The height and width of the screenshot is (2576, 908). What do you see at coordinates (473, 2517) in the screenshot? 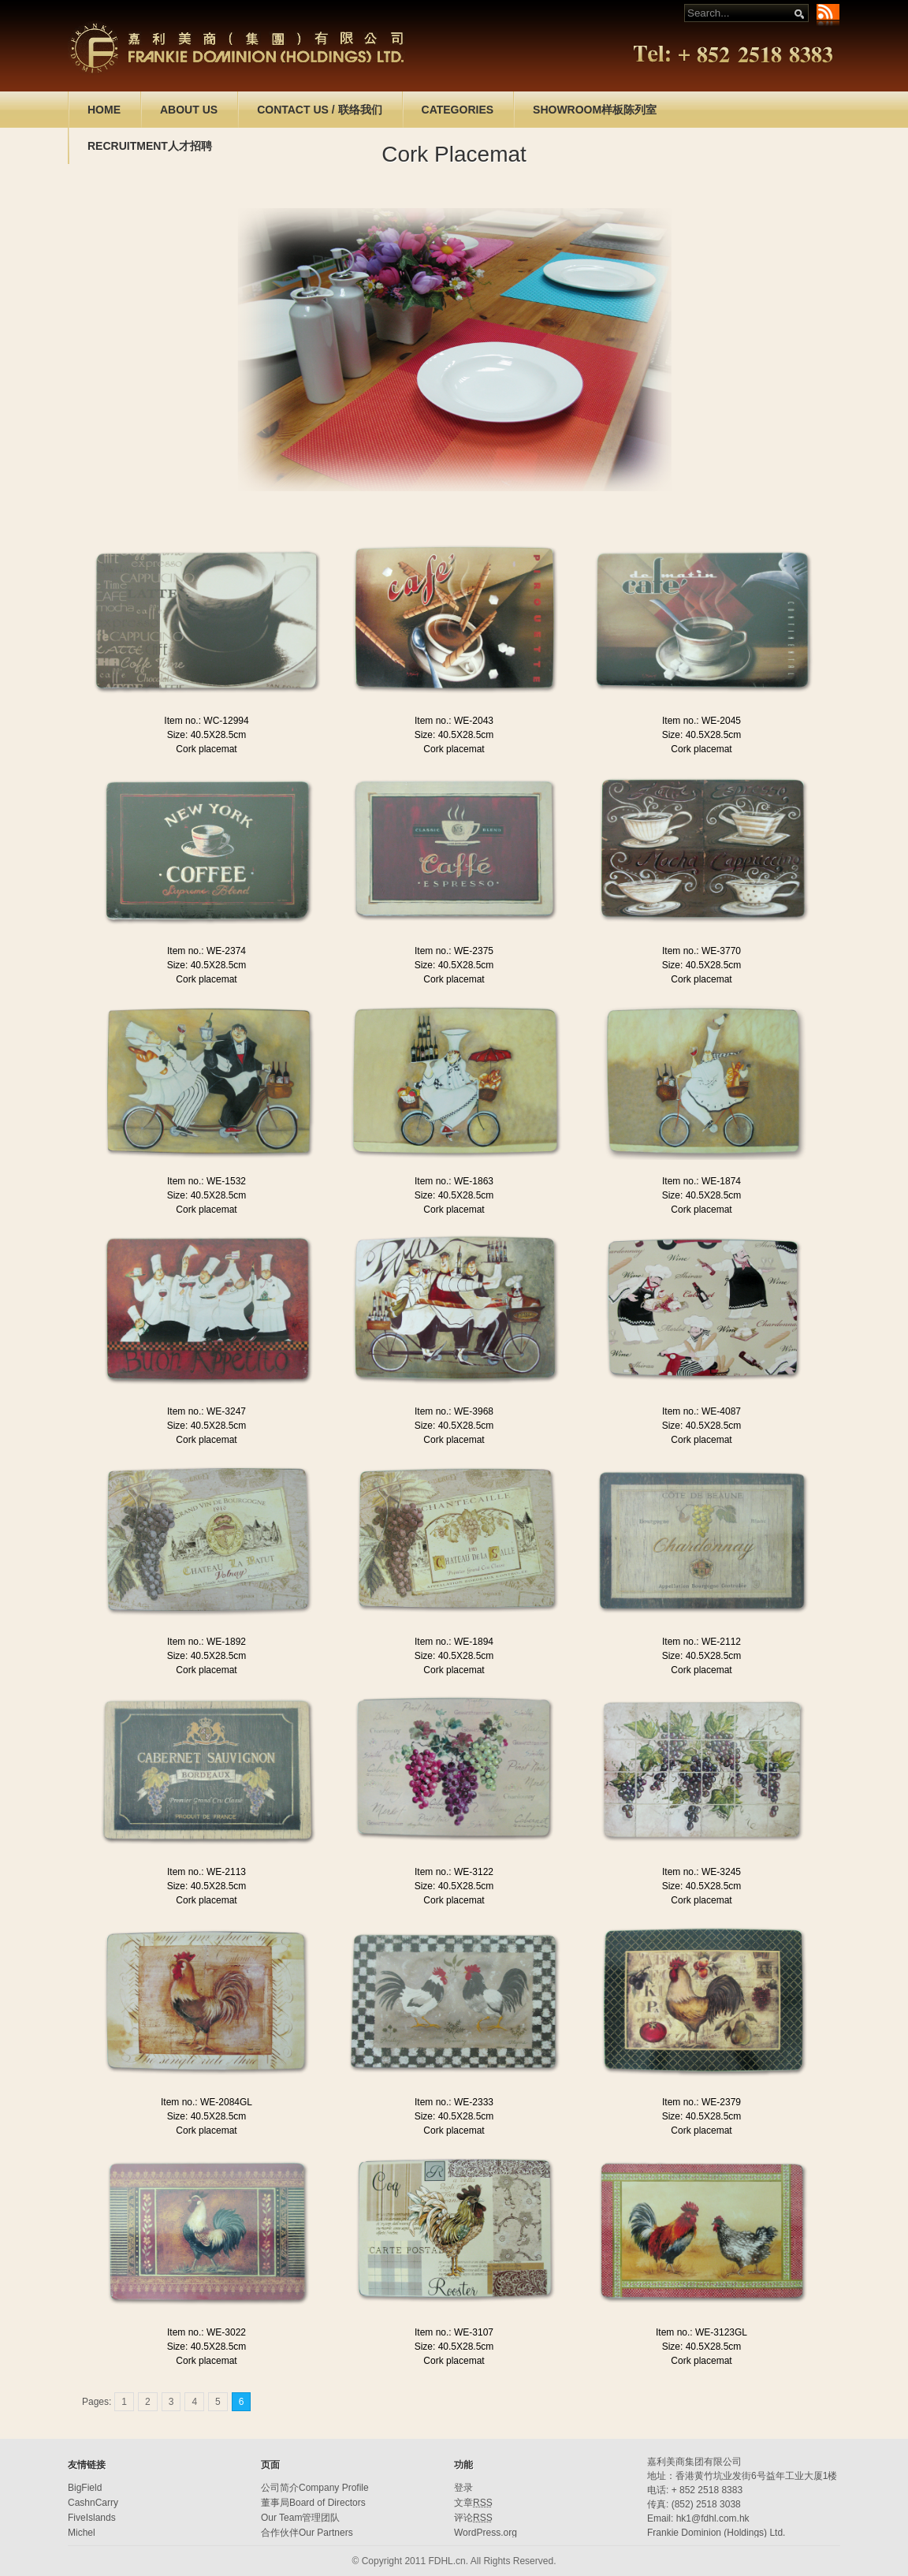
I see `评论` at bounding box center [473, 2517].